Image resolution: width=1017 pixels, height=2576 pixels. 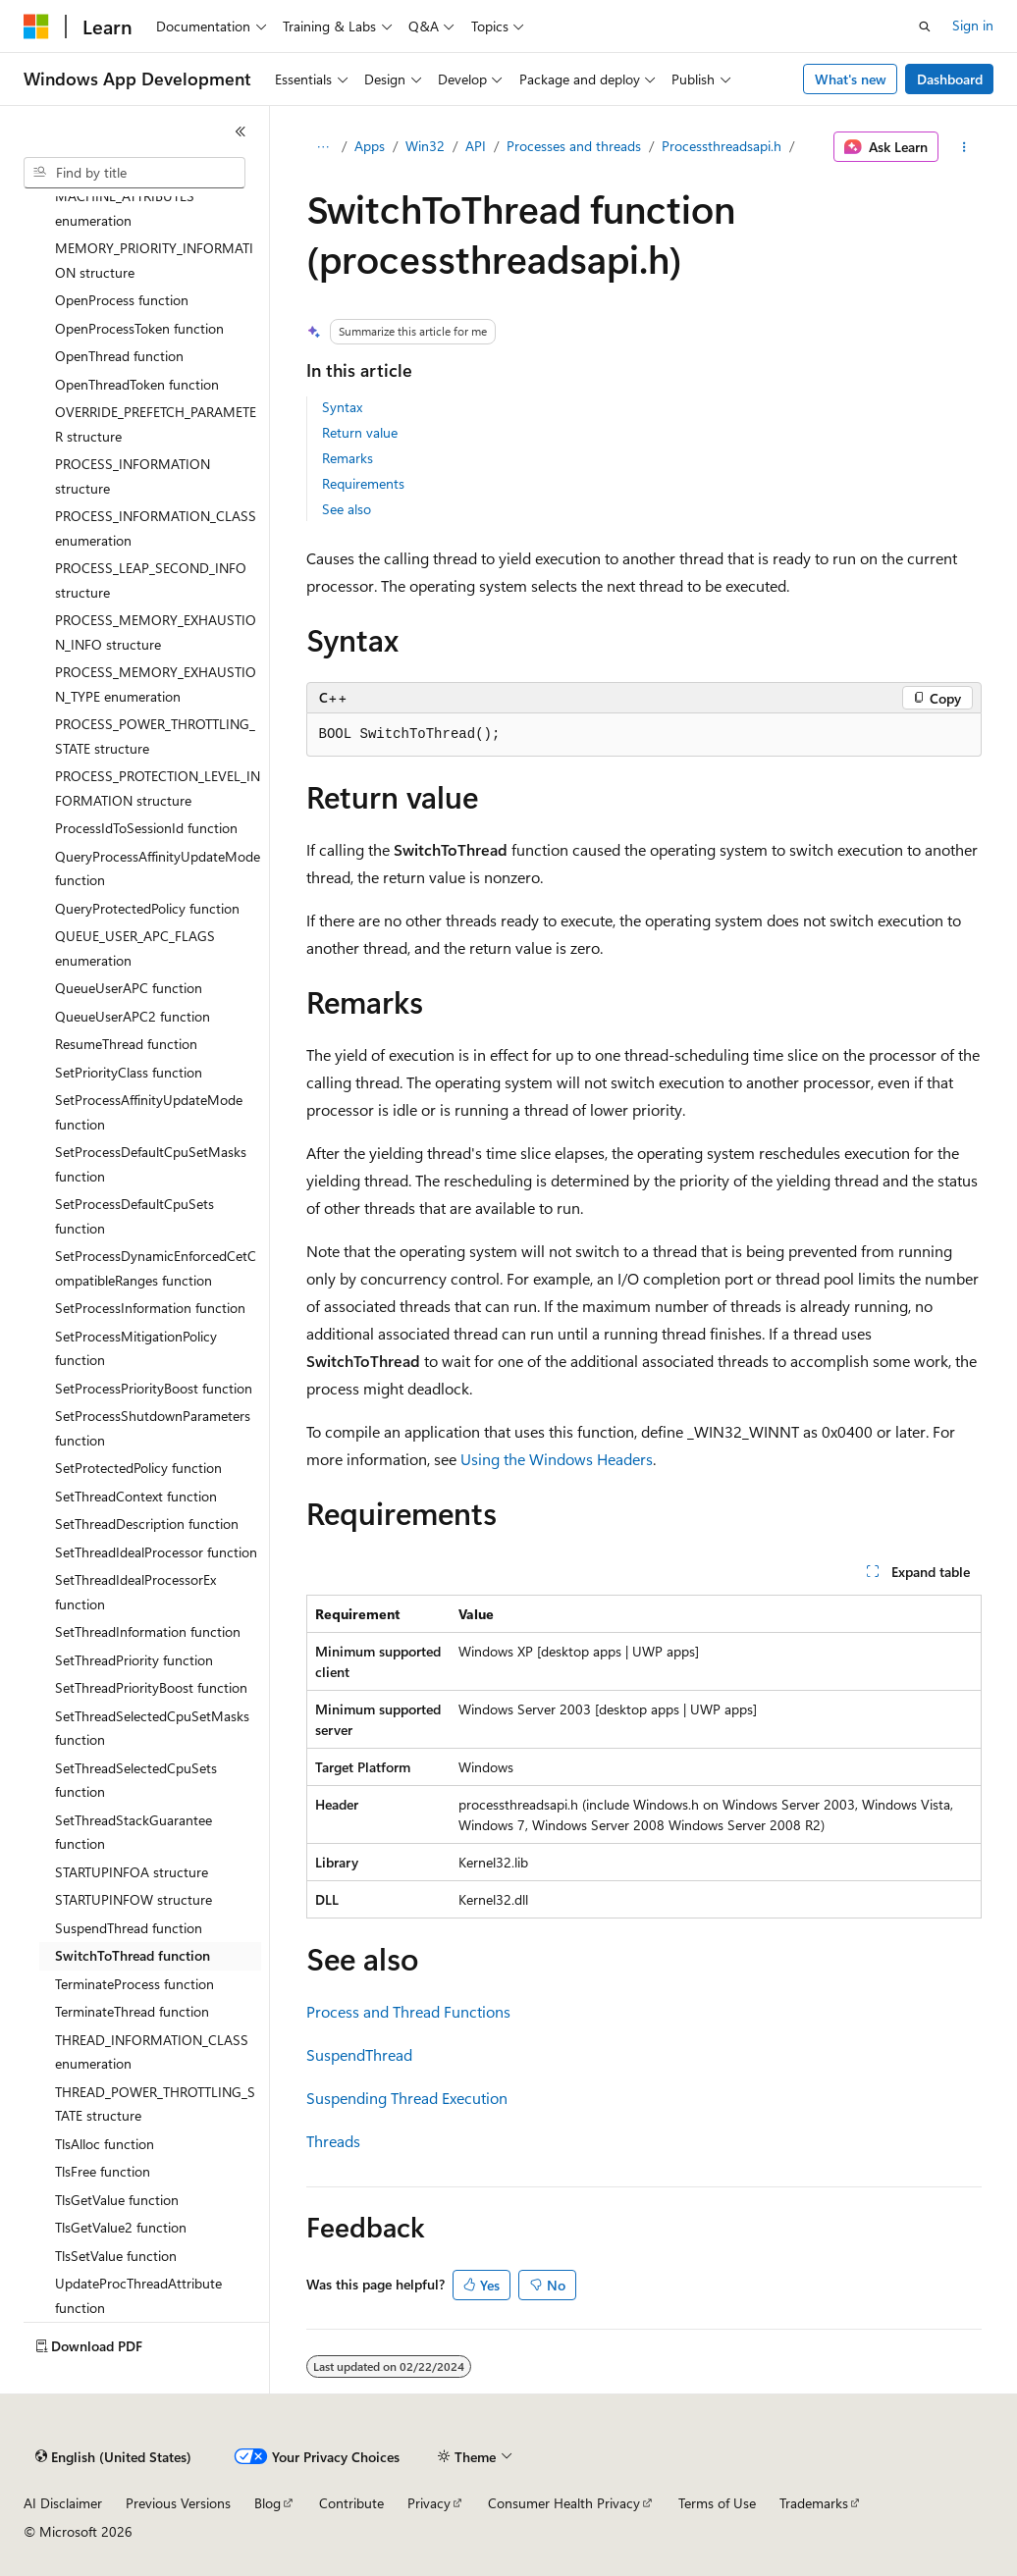 What do you see at coordinates (408, 2011) in the screenshot?
I see `Process and Thread Functions` at bounding box center [408, 2011].